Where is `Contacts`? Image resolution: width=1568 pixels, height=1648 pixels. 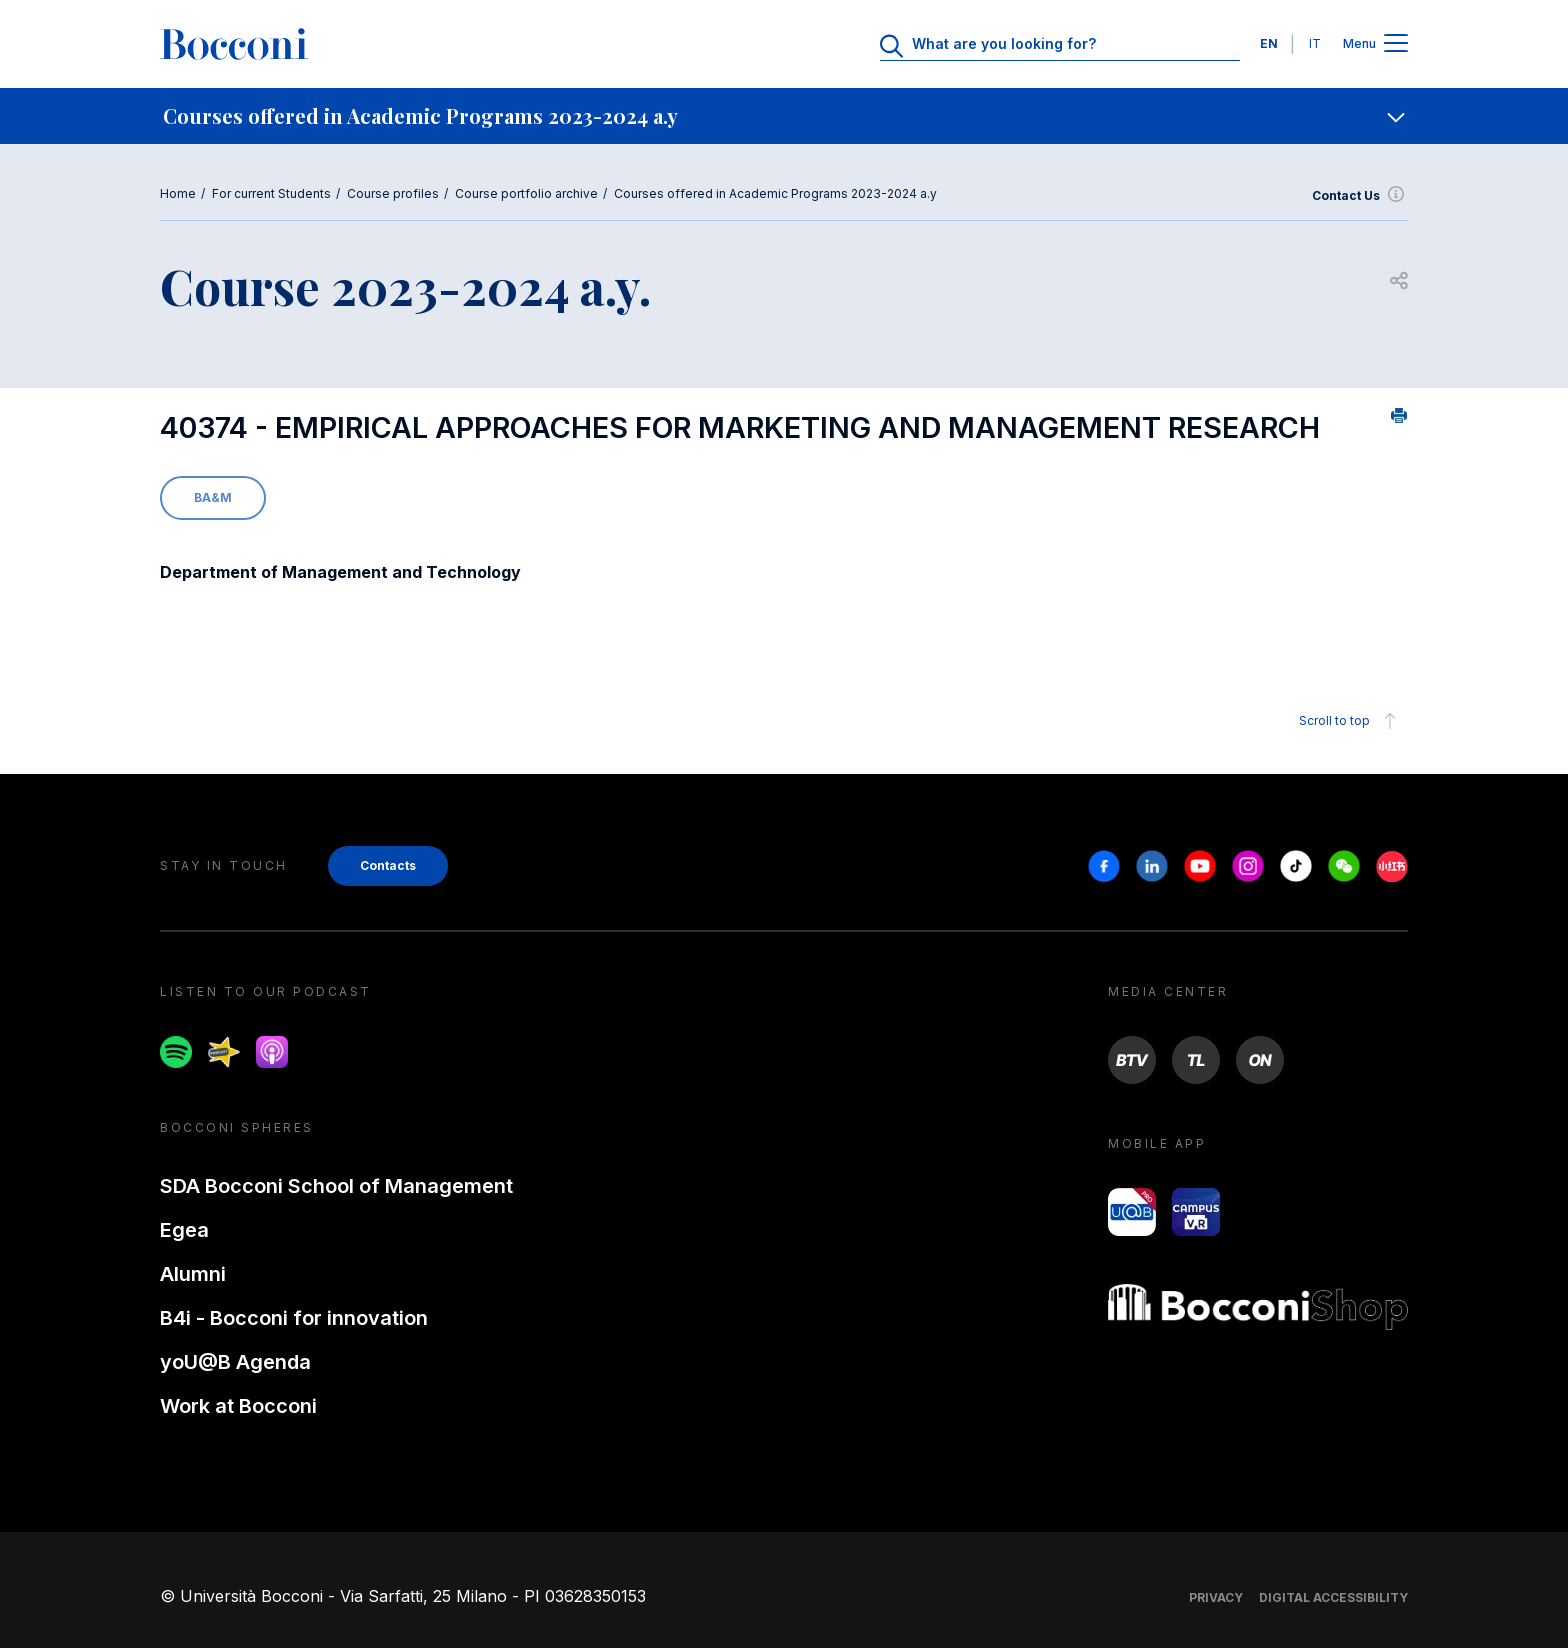
Contacts is located at coordinates (388, 865).